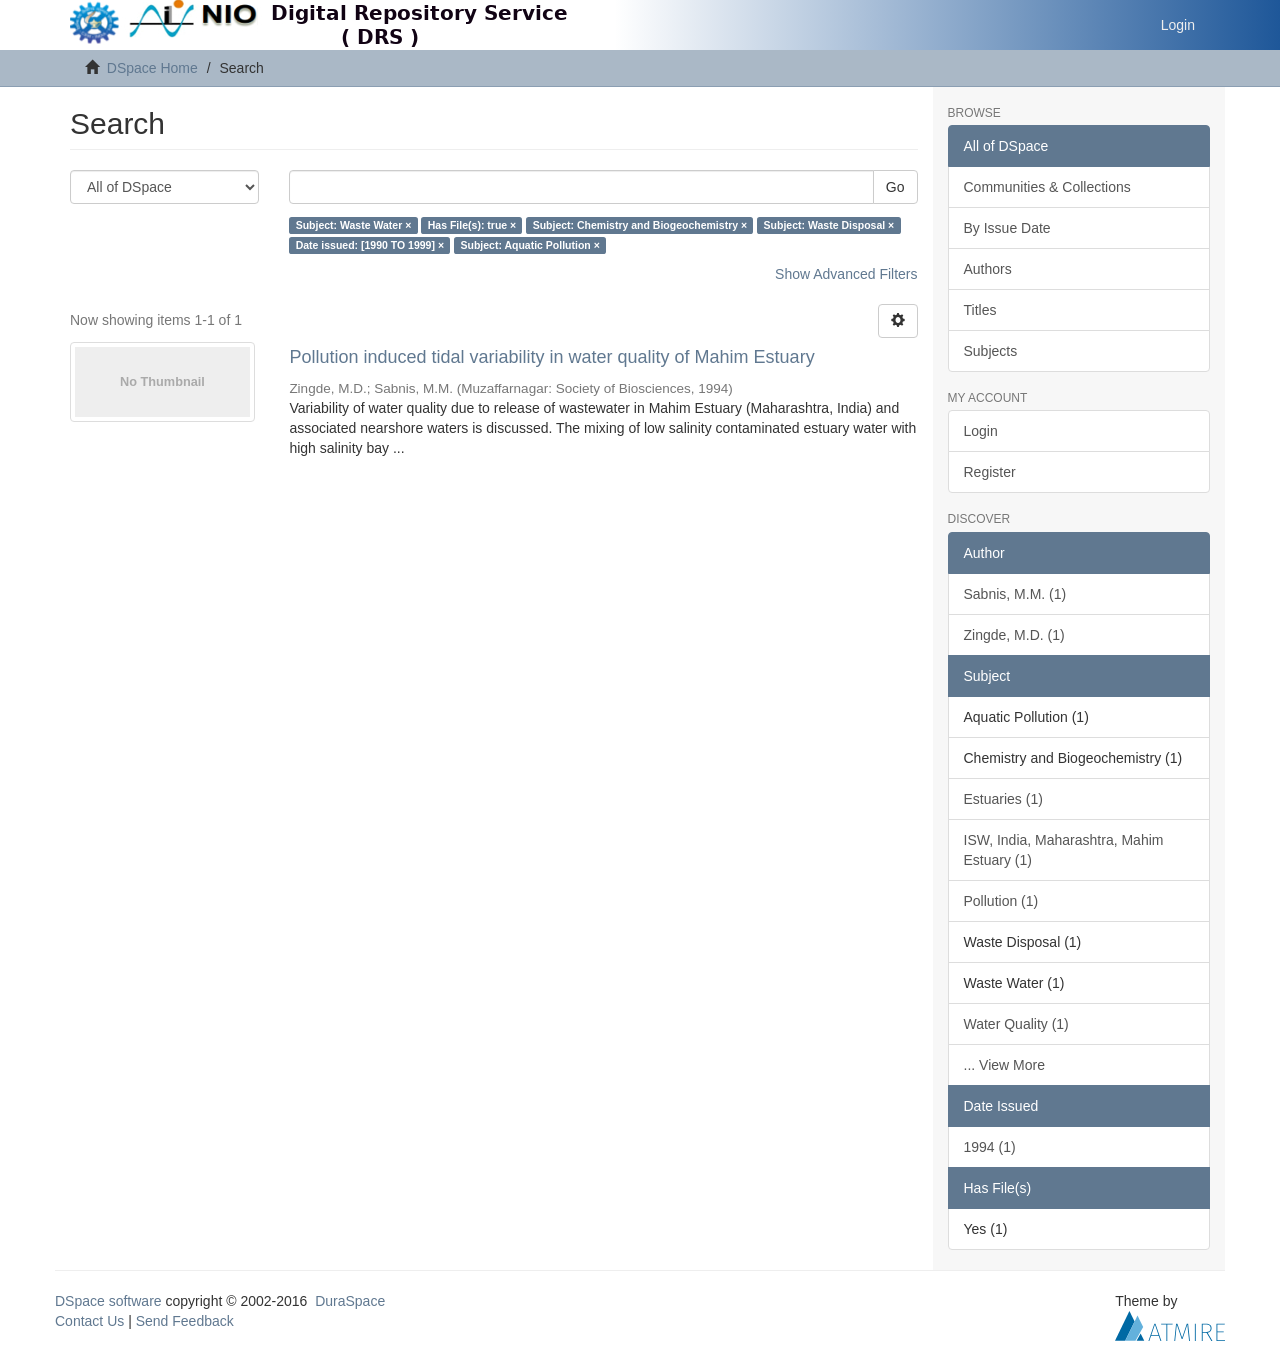 This screenshot has width=1280, height=1371. Describe the element at coordinates (988, 269) in the screenshot. I see `Authors` at that location.